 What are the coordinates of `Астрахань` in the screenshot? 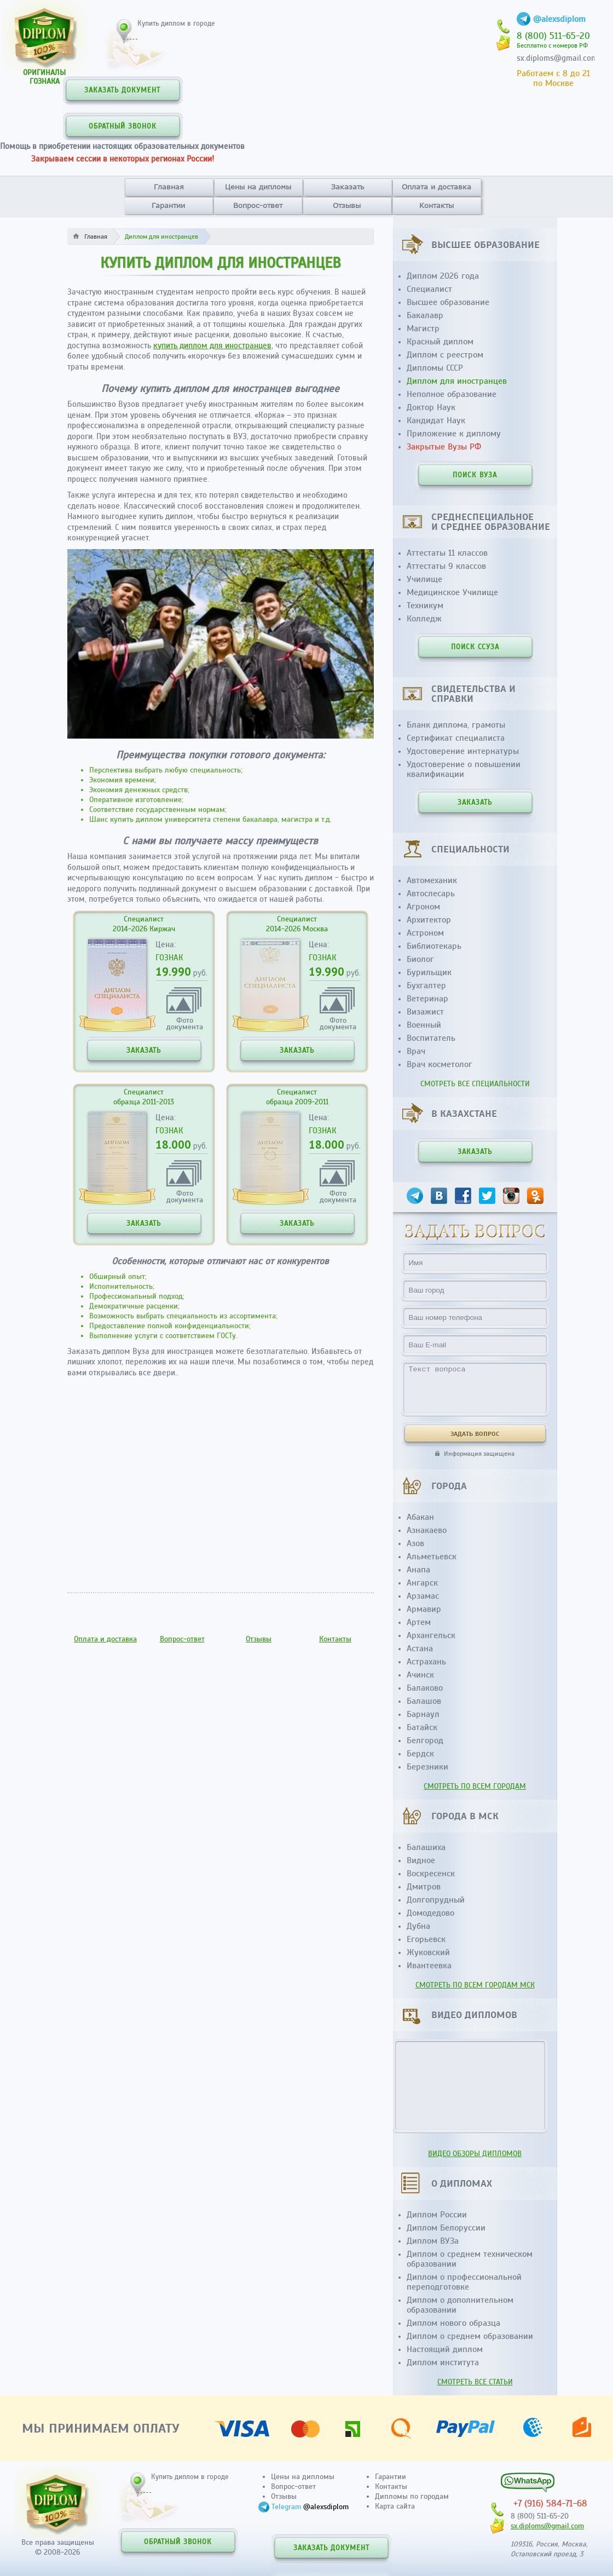 It's located at (426, 1661).